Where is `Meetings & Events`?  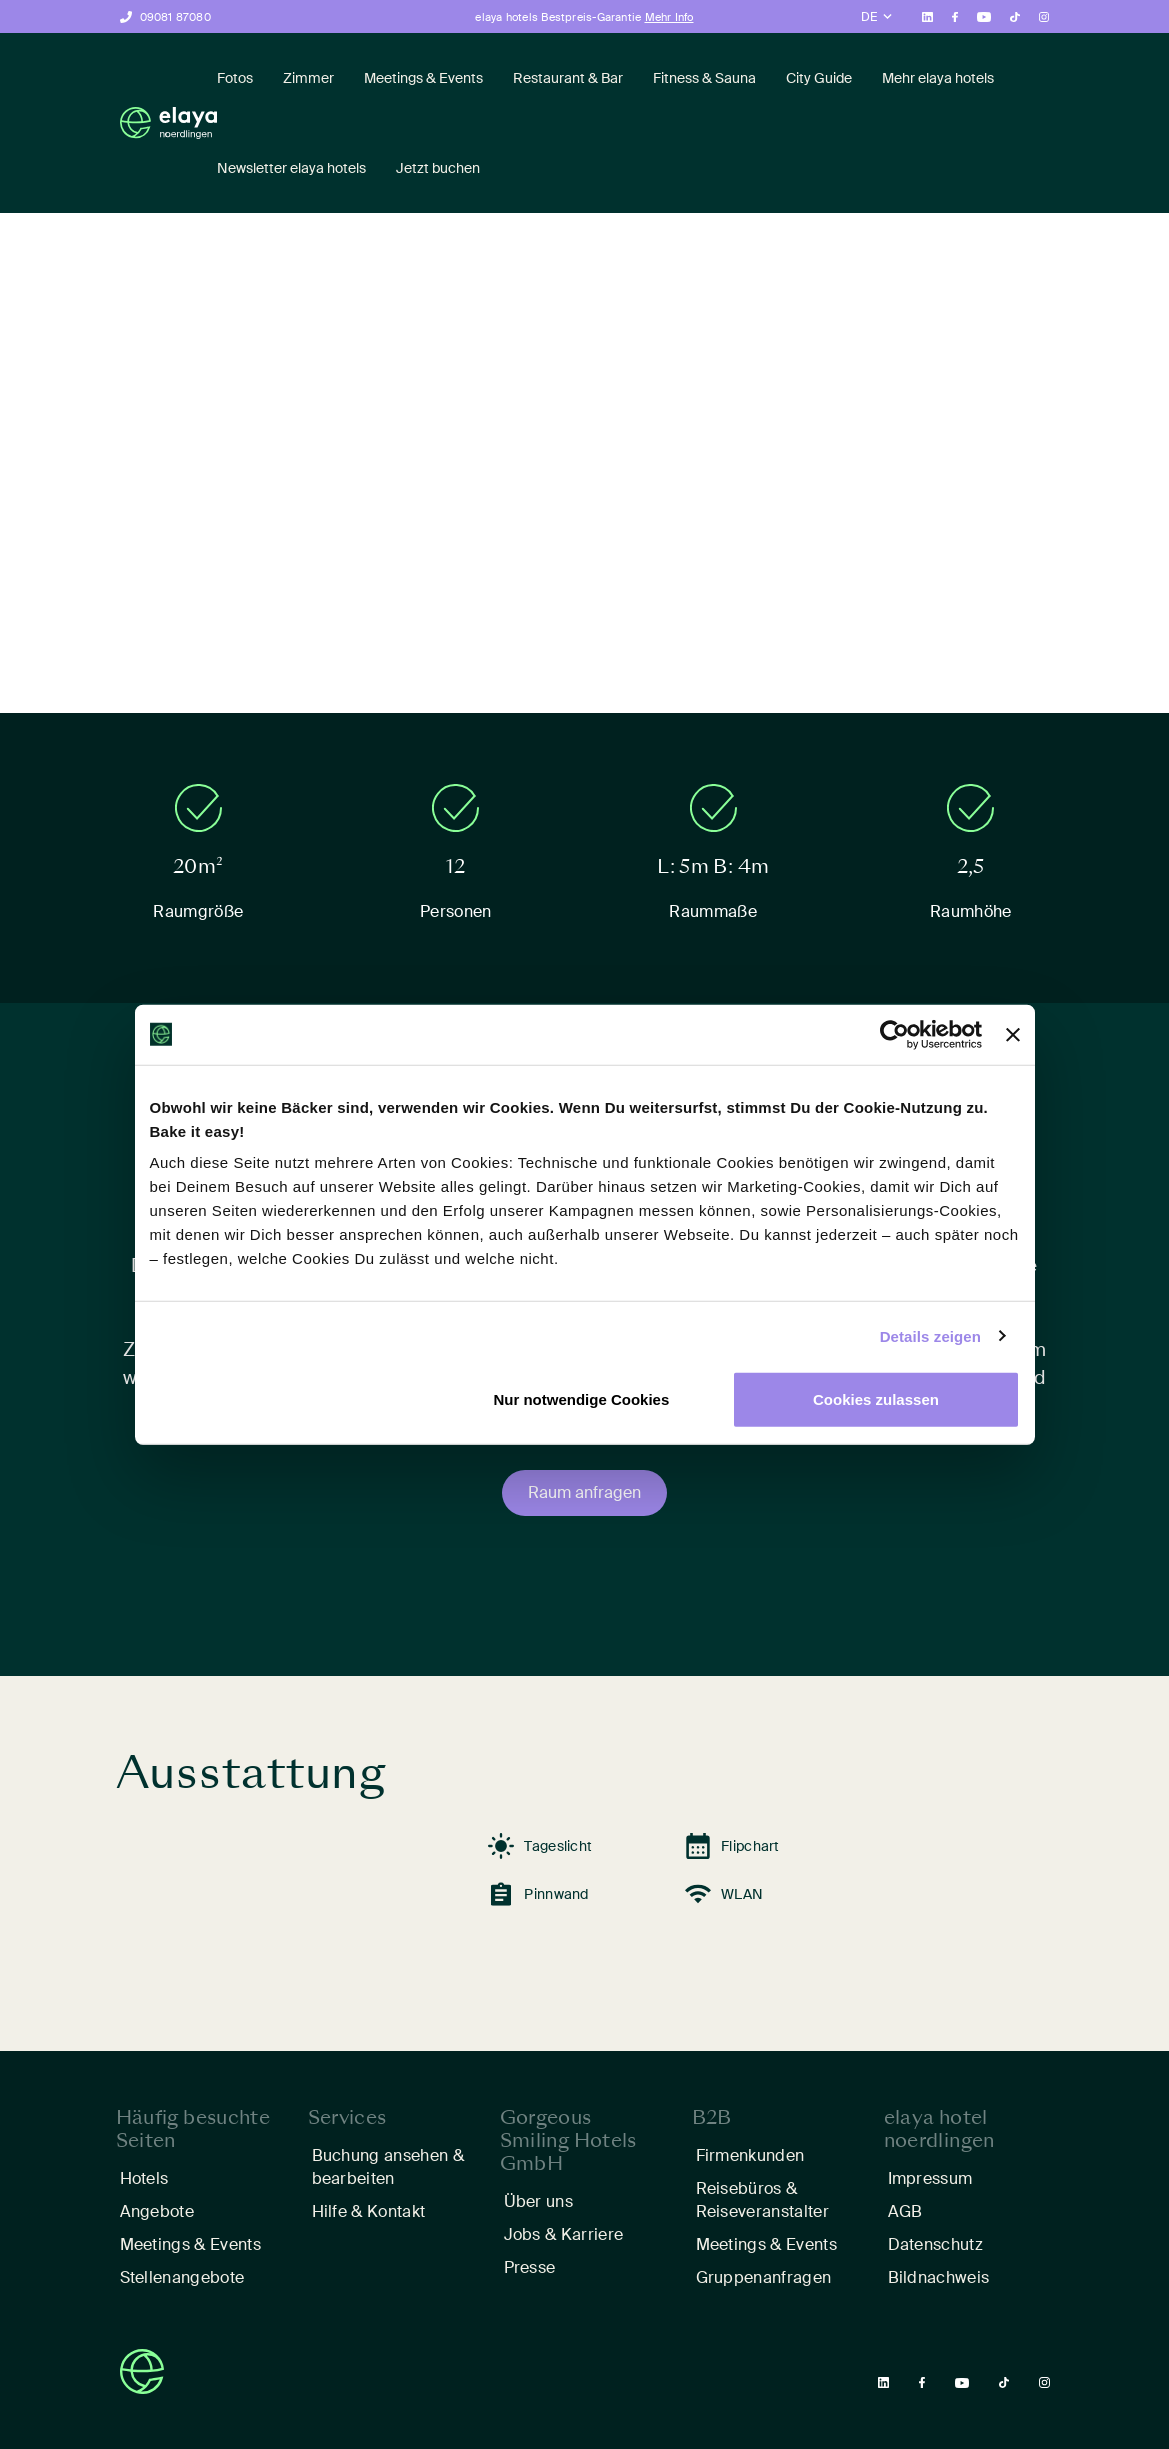 Meetings & Events is located at coordinates (423, 78).